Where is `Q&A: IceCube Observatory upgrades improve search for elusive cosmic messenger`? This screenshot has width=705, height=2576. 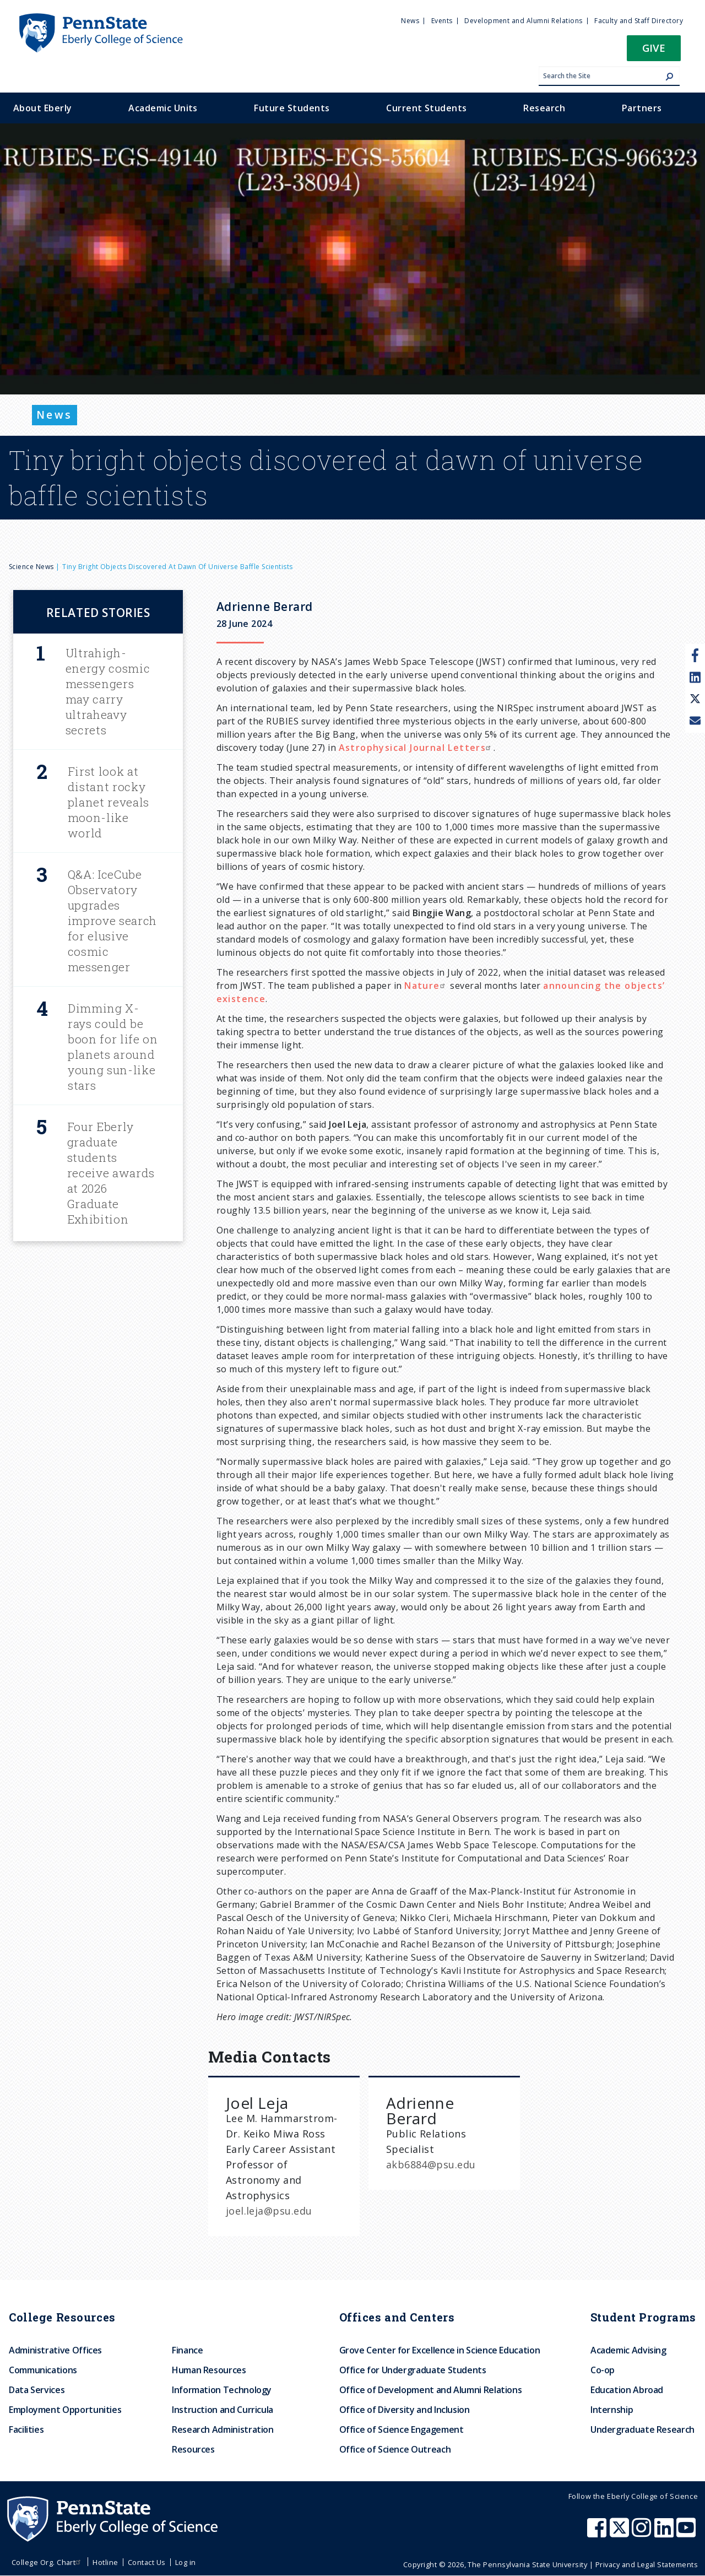
Q&A: IceCube Observatory upgrades improve search for elusive cosmic messenger is located at coordinates (112, 921).